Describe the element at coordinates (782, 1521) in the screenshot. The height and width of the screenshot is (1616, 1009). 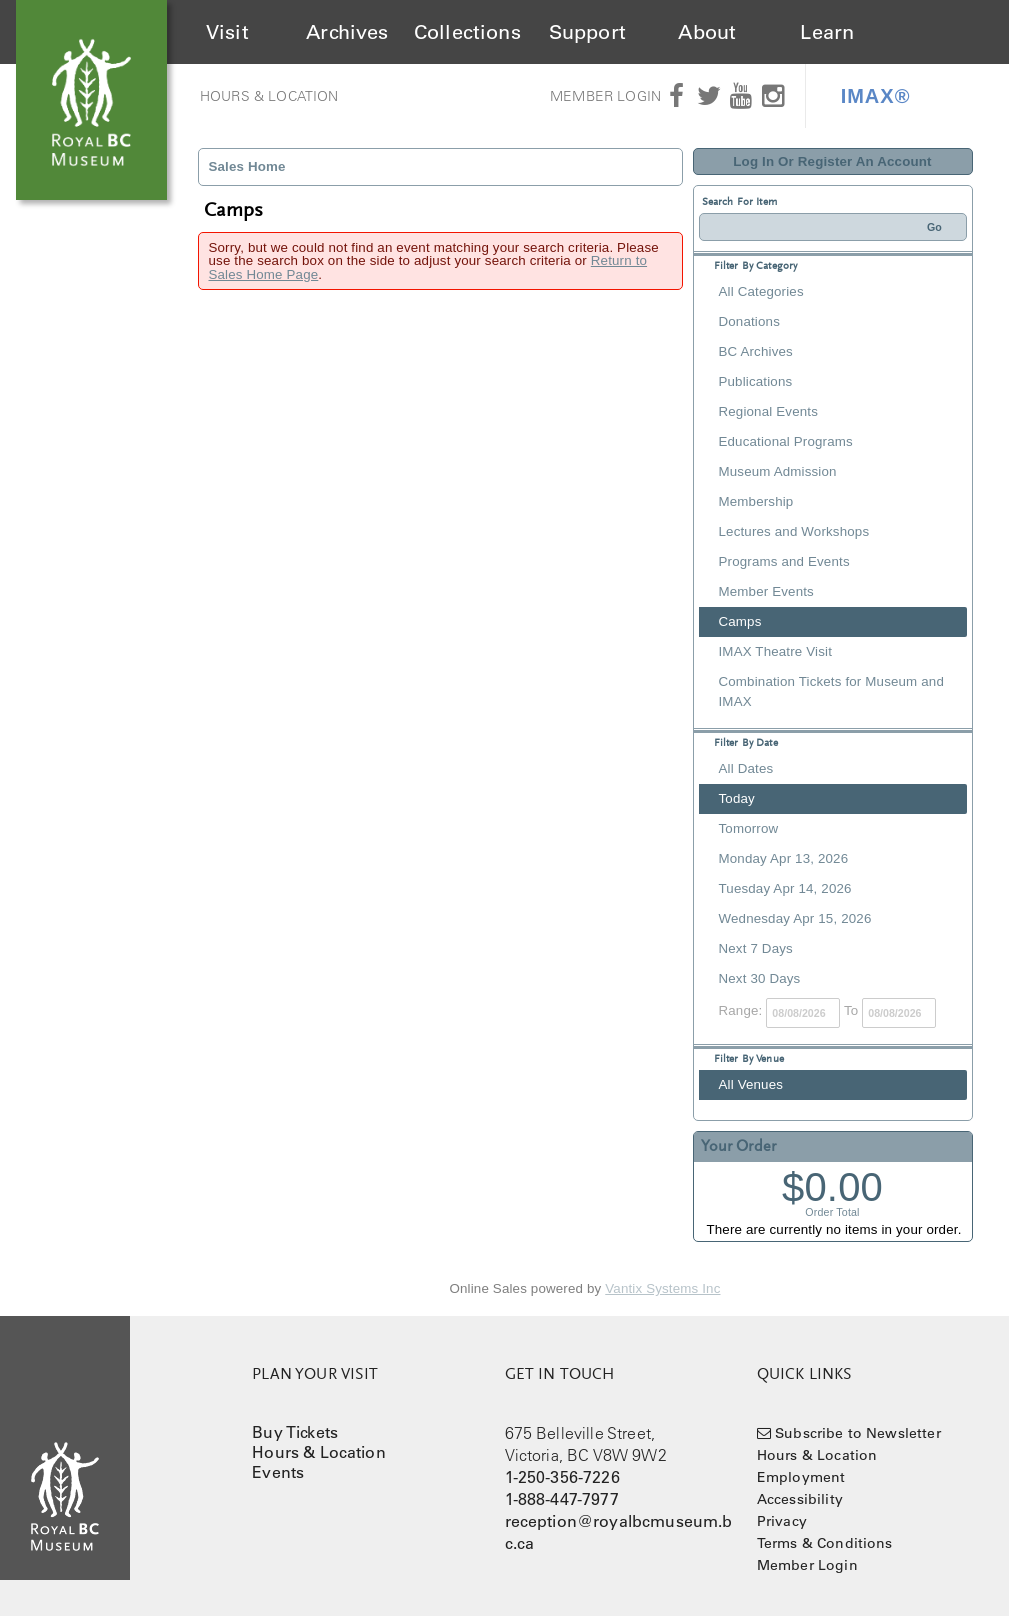
I see `Privacy` at that location.